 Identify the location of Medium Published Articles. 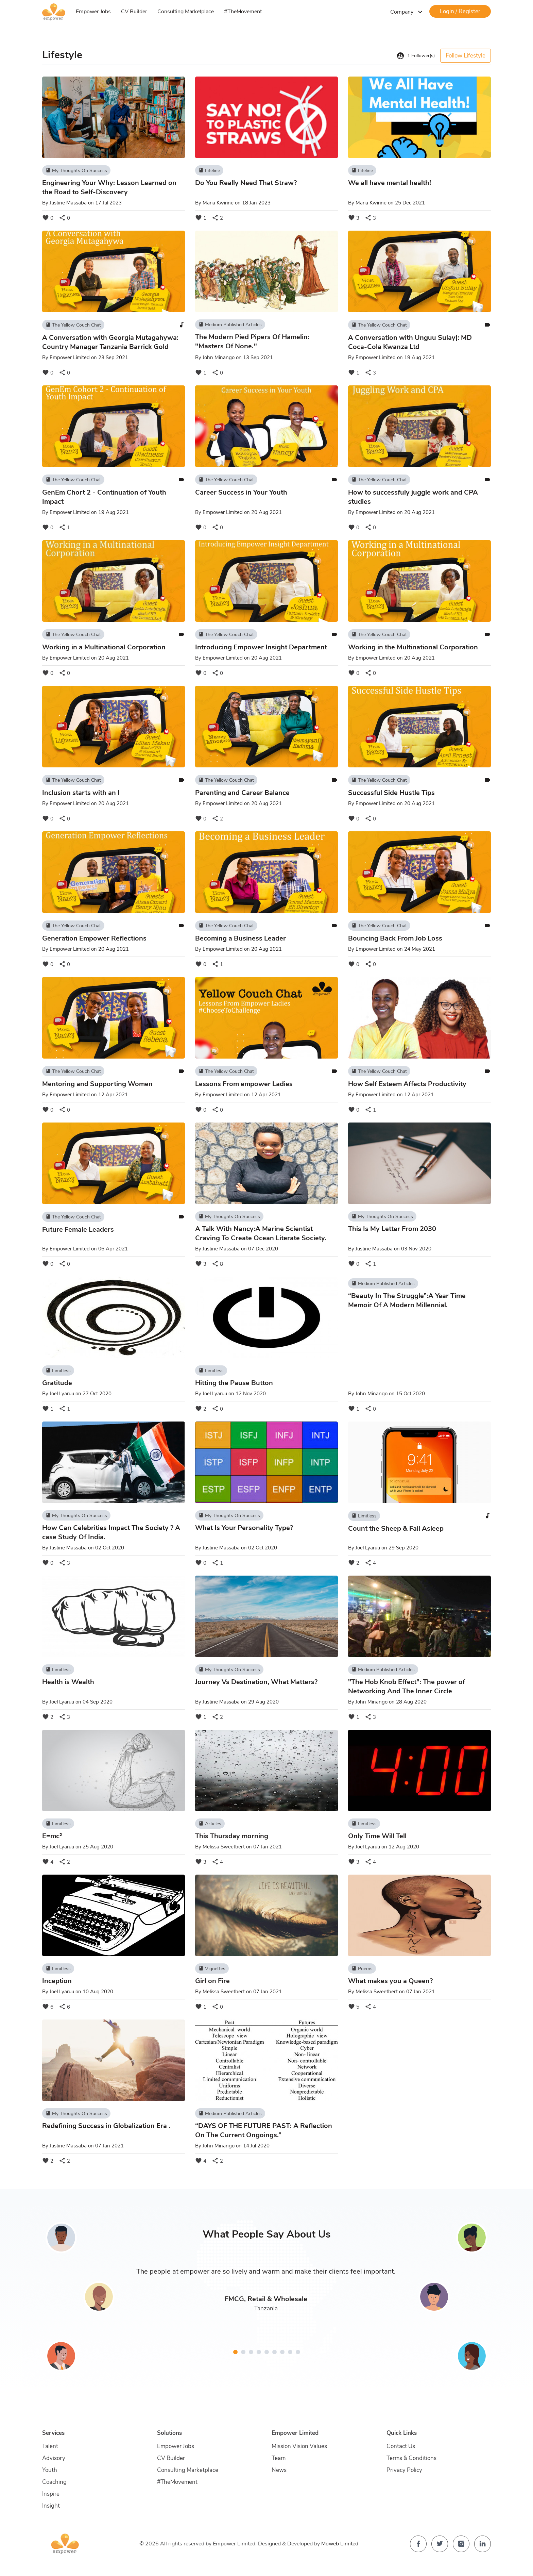
(230, 324).